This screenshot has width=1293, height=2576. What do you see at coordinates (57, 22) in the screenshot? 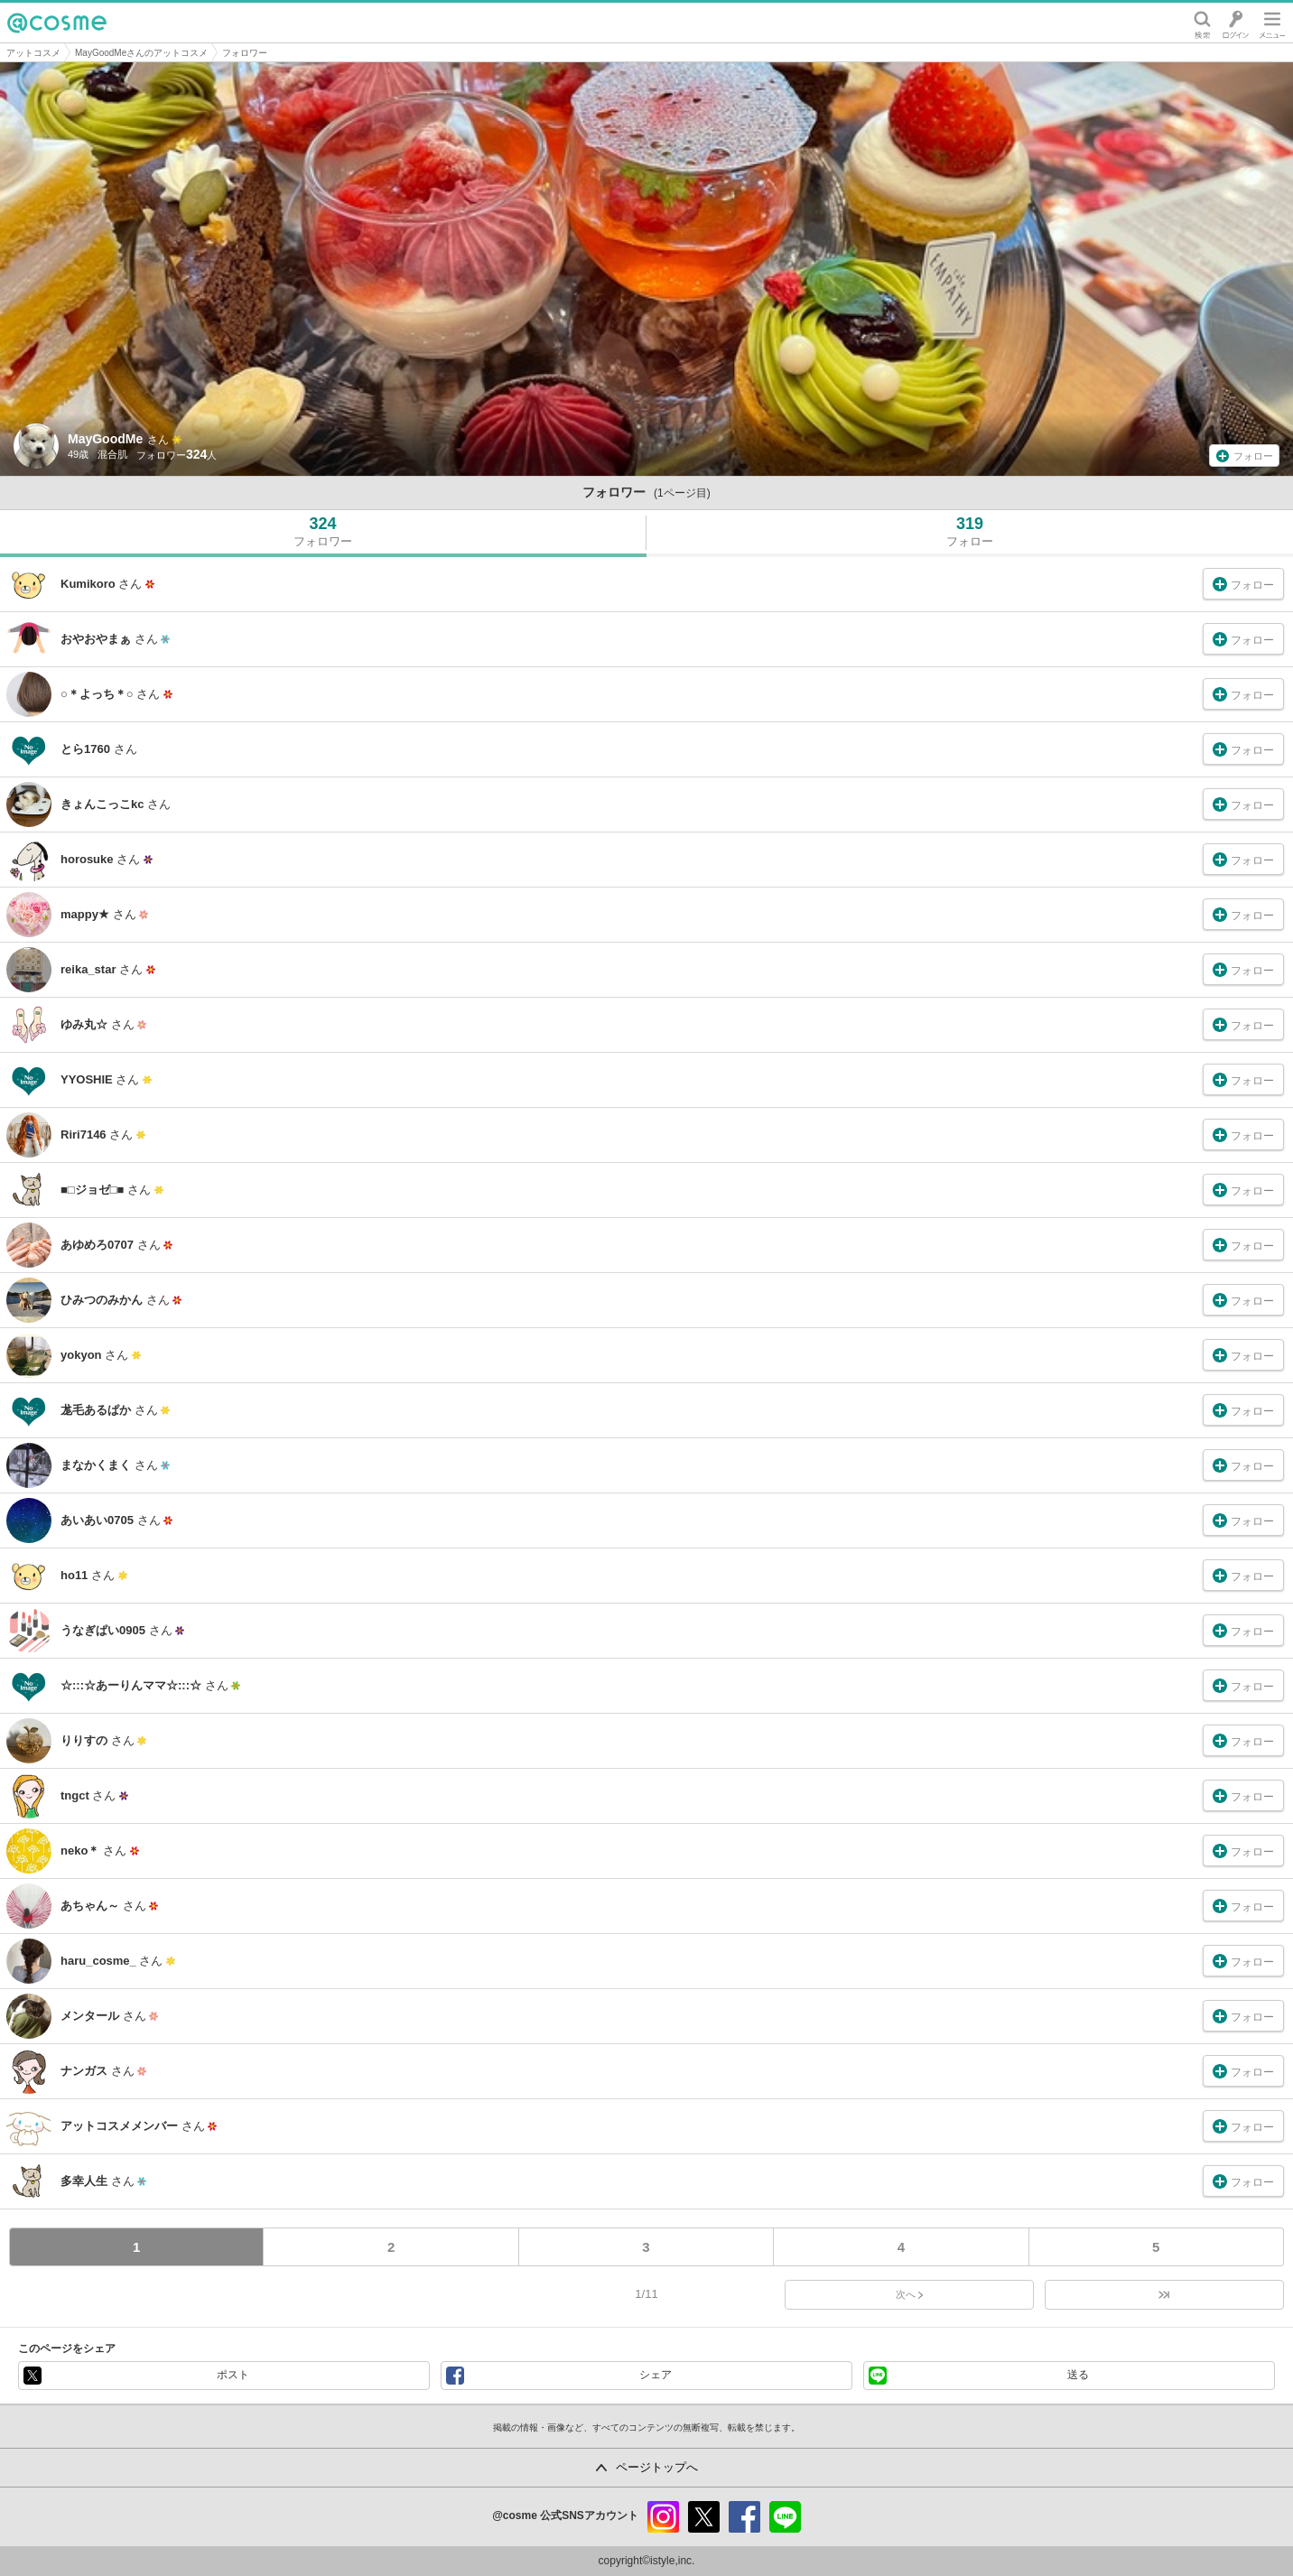
I see `@cosme` at bounding box center [57, 22].